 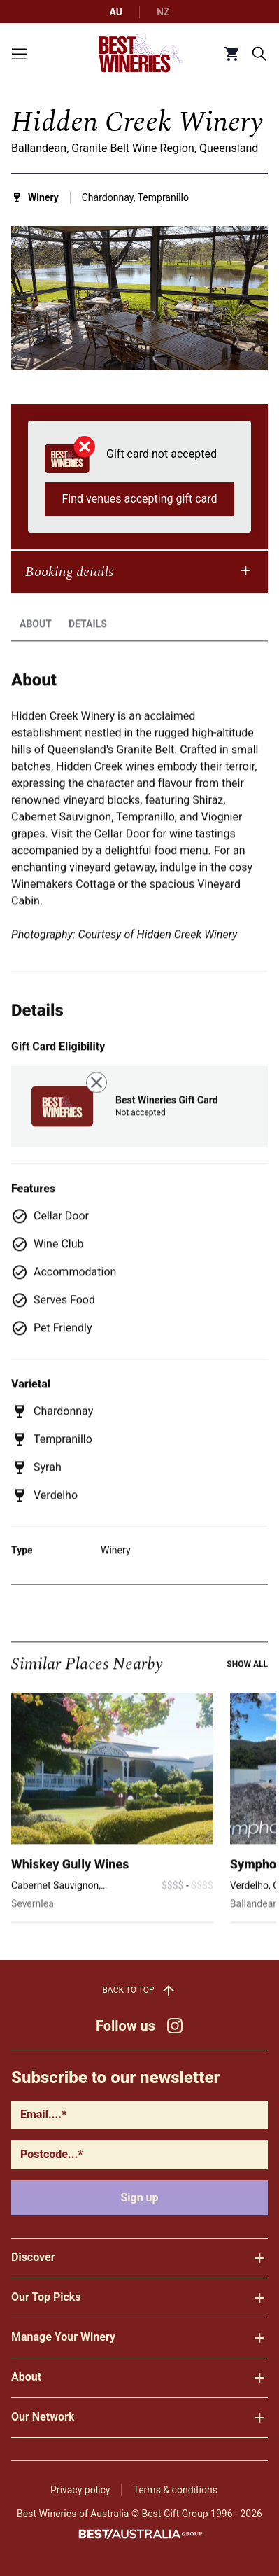 What do you see at coordinates (80, 2490) in the screenshot?
I see `Privacy policy` at bounding box center [80, 2490].